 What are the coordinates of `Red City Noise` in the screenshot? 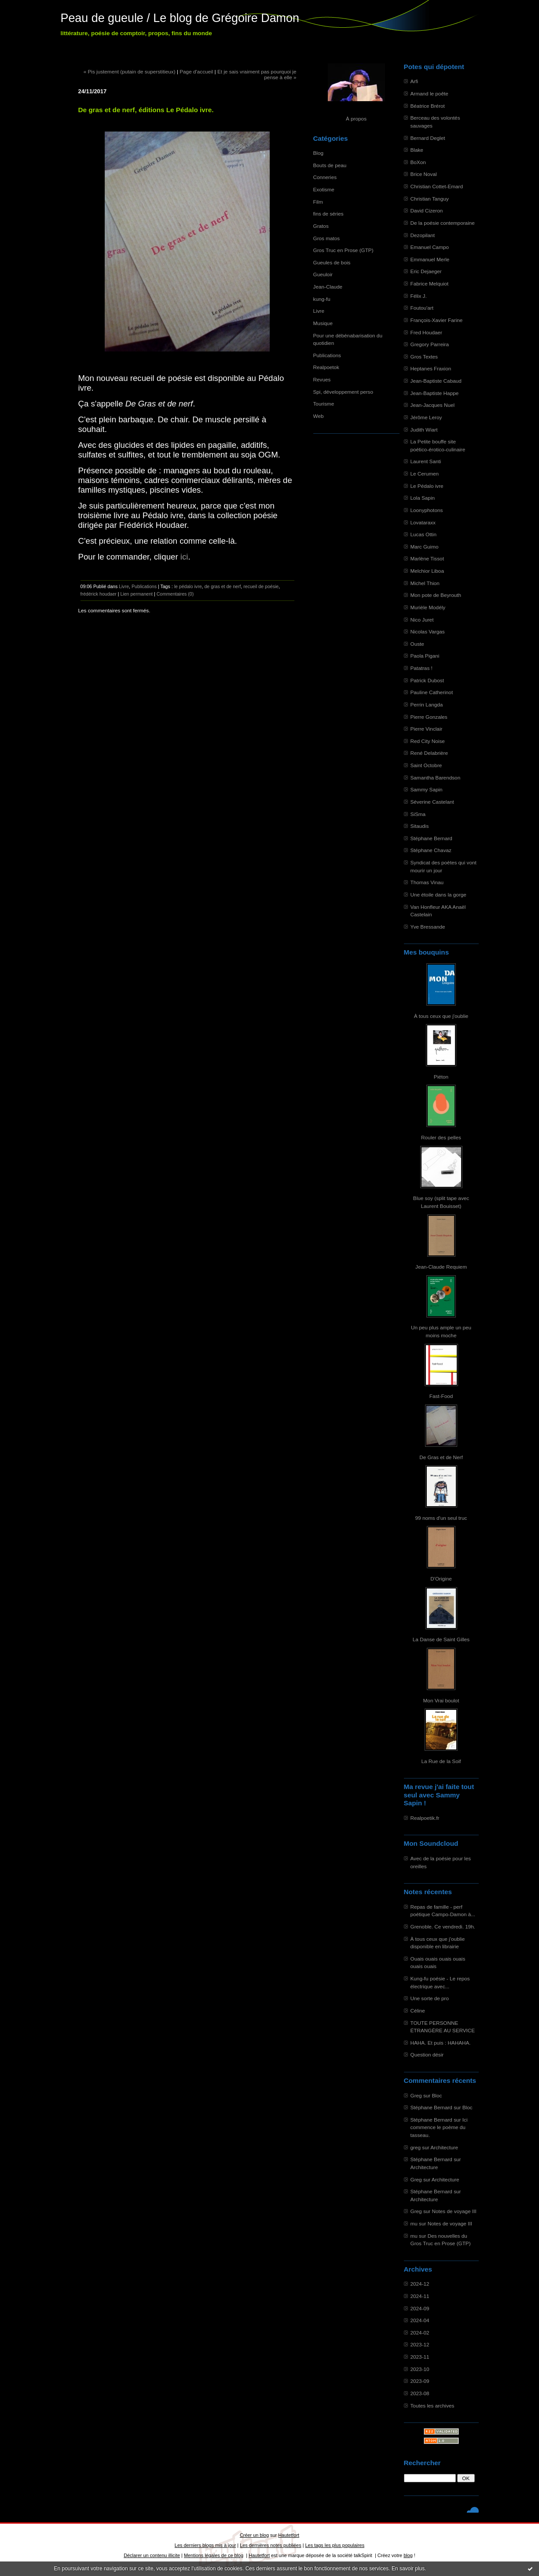 It's located at (428, 741).